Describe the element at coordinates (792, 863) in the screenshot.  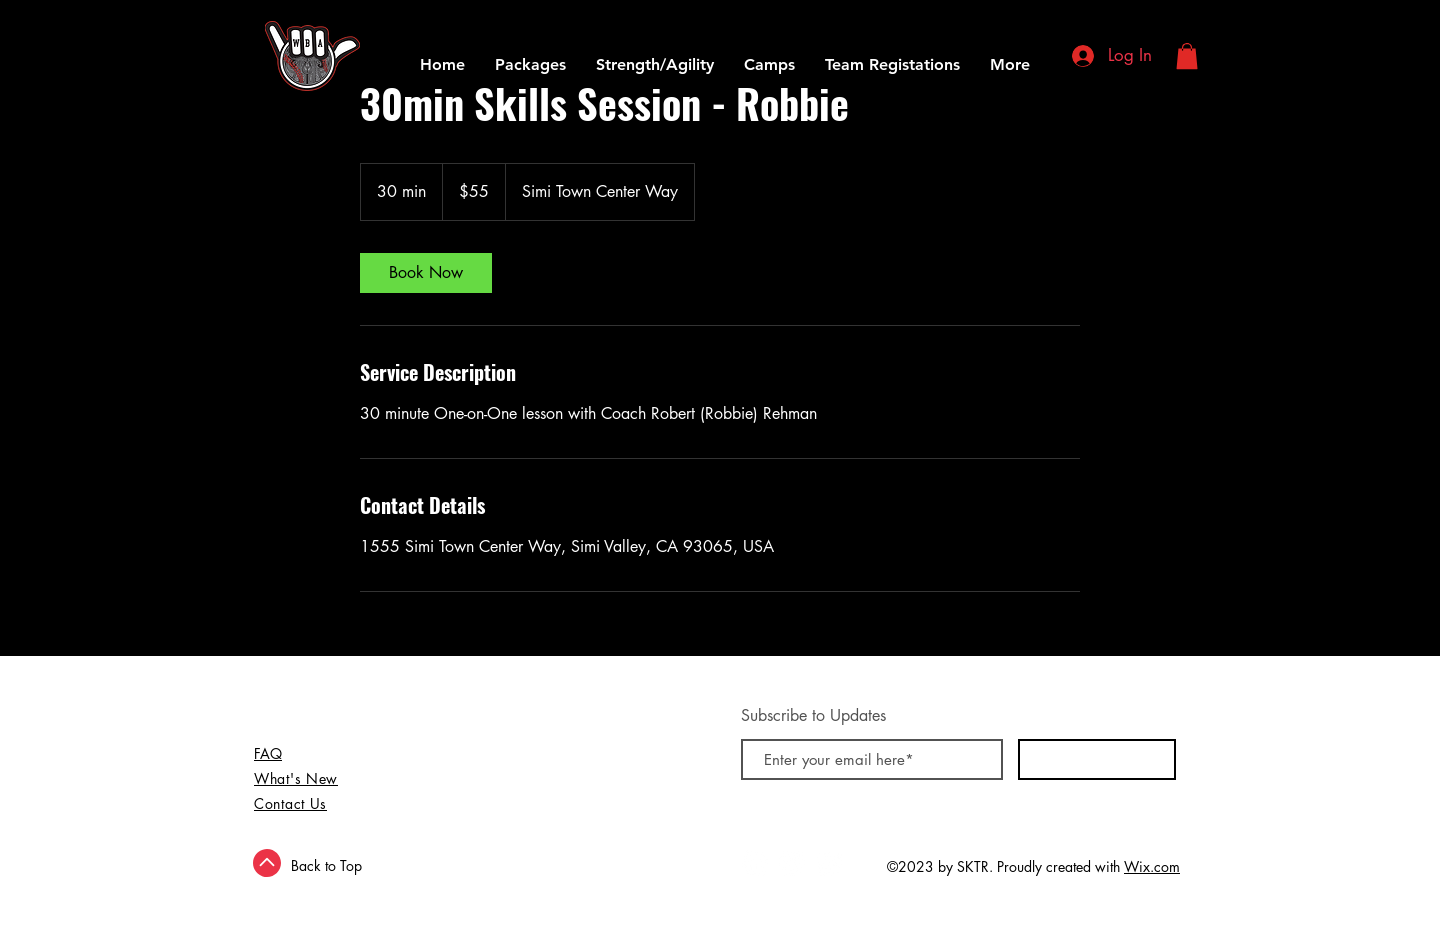
I see `[Twitter - White Circle]` at that location.